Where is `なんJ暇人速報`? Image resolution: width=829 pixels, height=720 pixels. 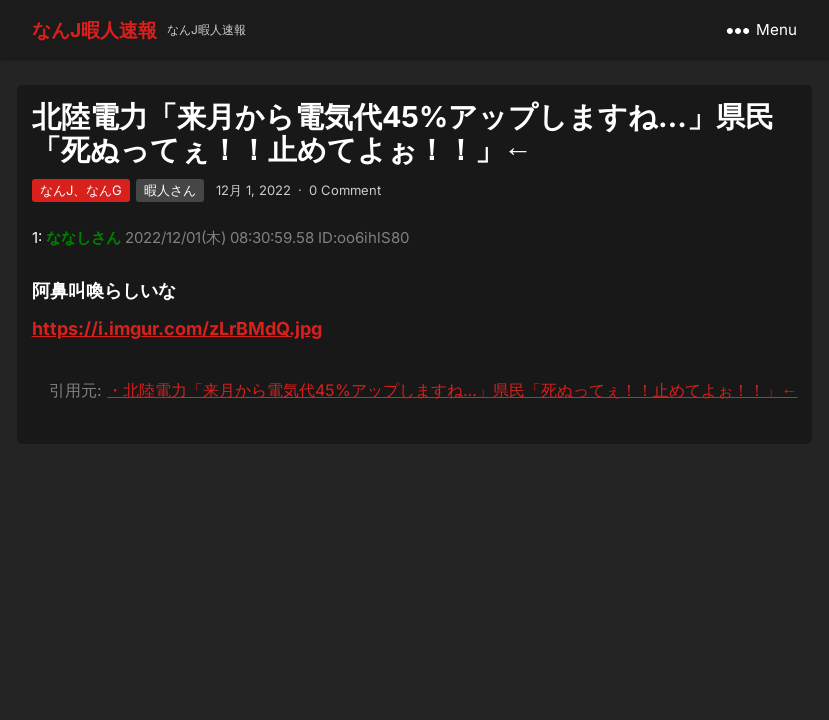
なんJ暇人速報 is located at coordinates (94, 30).